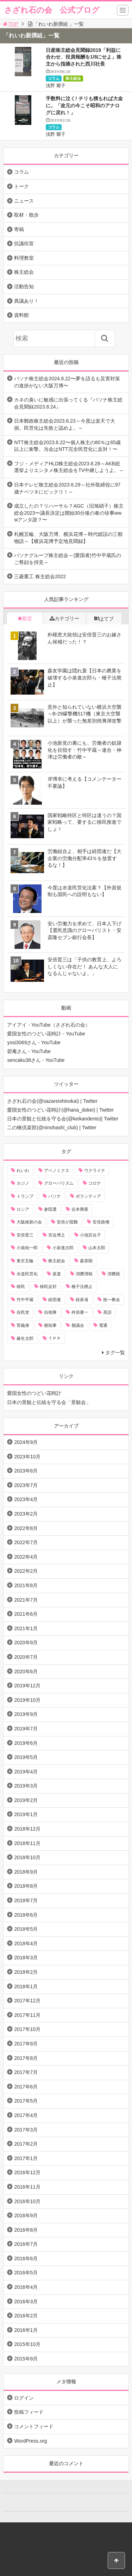  Describe the element at coordinates (69, 467) in the screenshot. I see `フジ・メディアHLD株主総会2023.6.28～AKB総選挙よりエンタメ株主総会をTV中継しようよ。～` at that location.